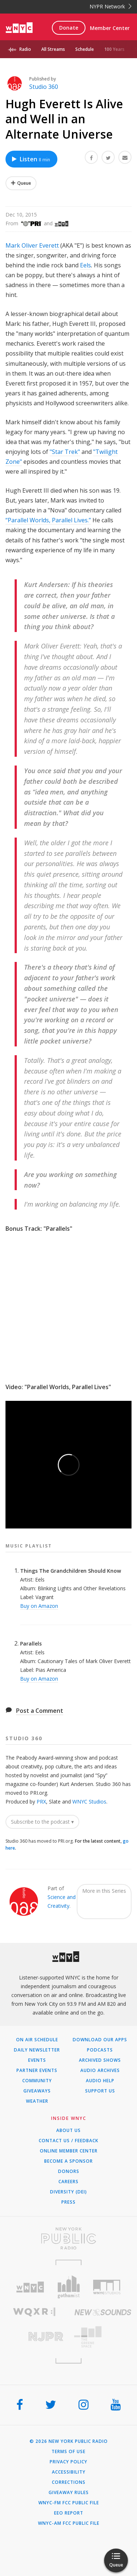 The height and width of the screenshot is (2576, 137). I want to click on NYPR Network, so click(111, 6).